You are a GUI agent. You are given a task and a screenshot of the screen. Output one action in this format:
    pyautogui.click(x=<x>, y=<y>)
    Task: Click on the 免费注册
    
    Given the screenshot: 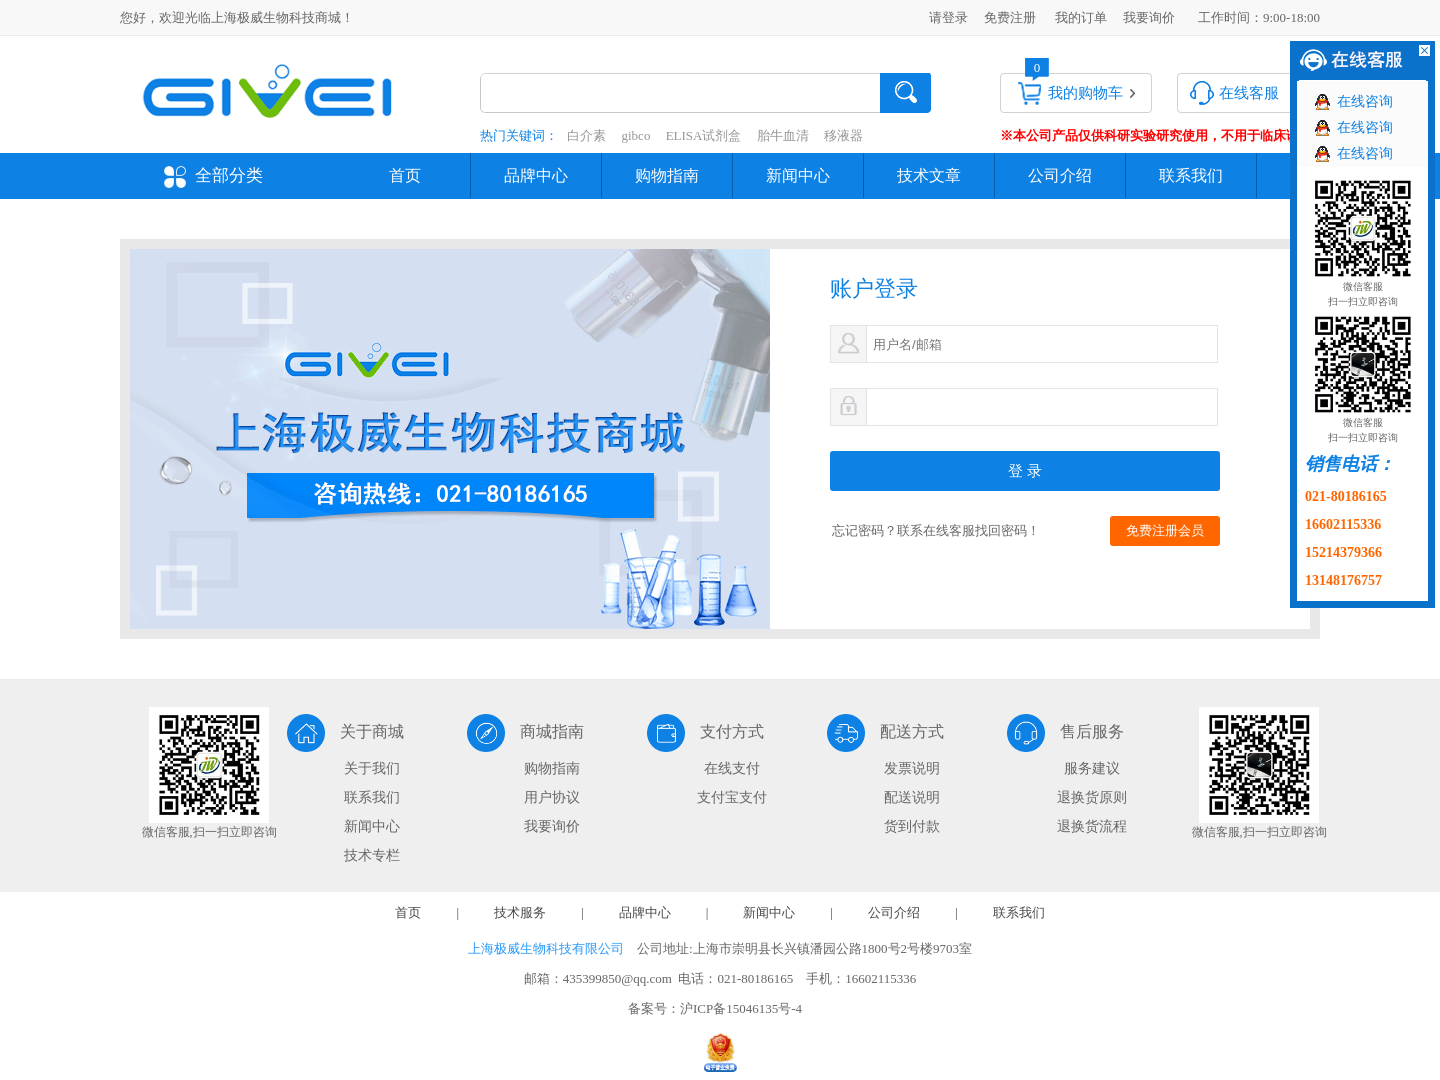 What is the action you would take?
    pyautogui.click(x=1010, y=17)
    